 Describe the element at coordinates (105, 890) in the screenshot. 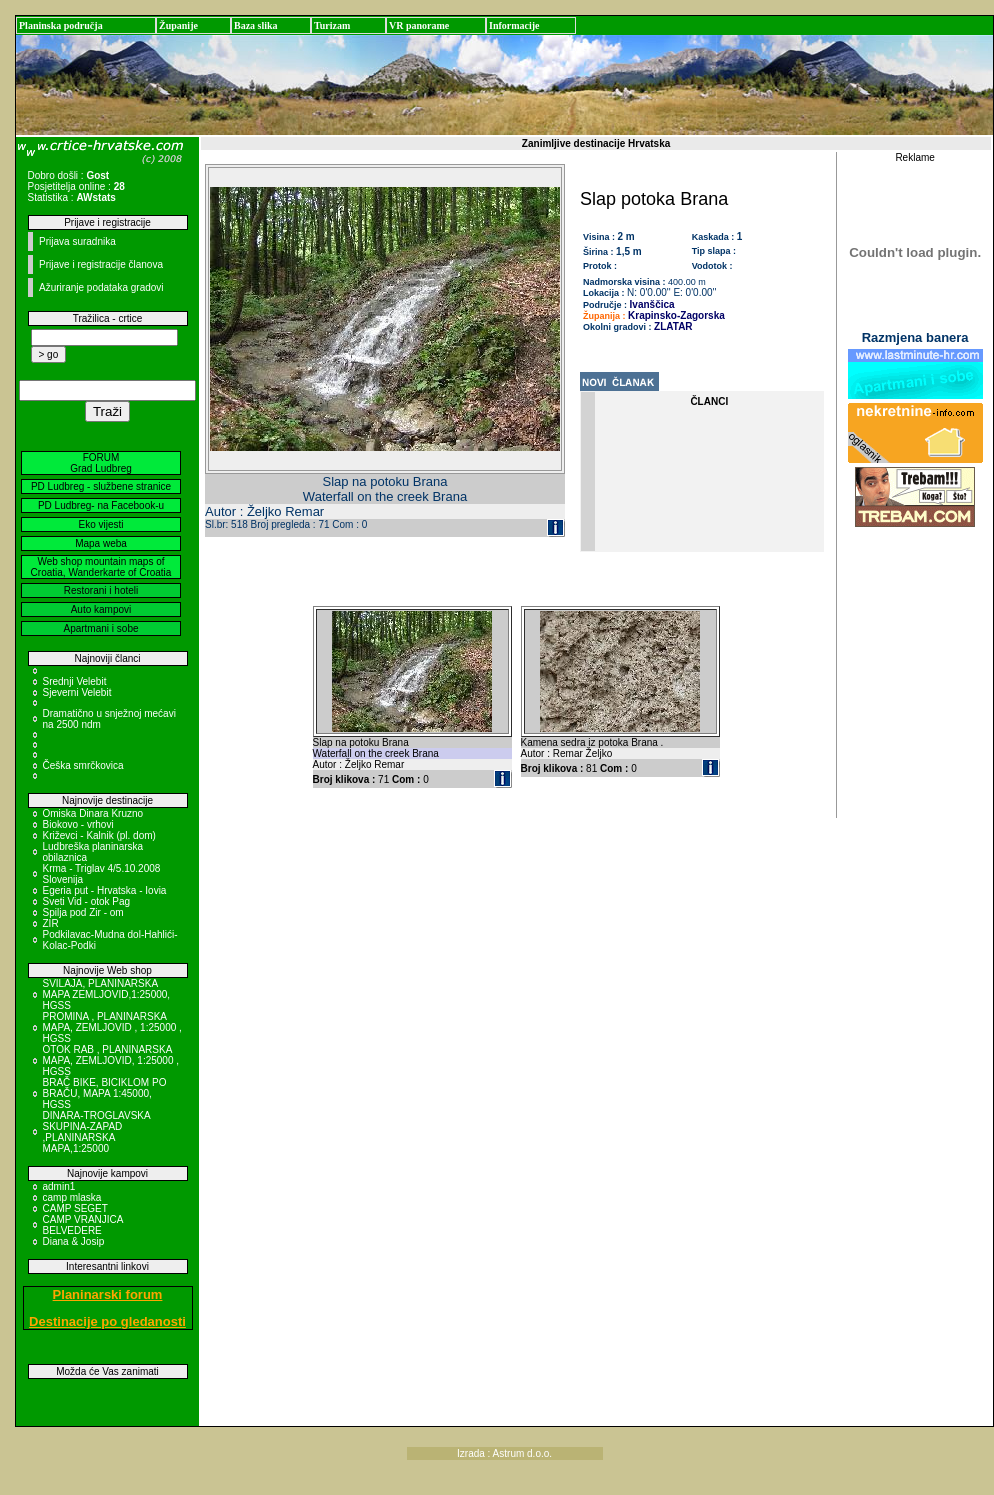

I see `Egeria put - Hrvatska - Iovia` at that location.